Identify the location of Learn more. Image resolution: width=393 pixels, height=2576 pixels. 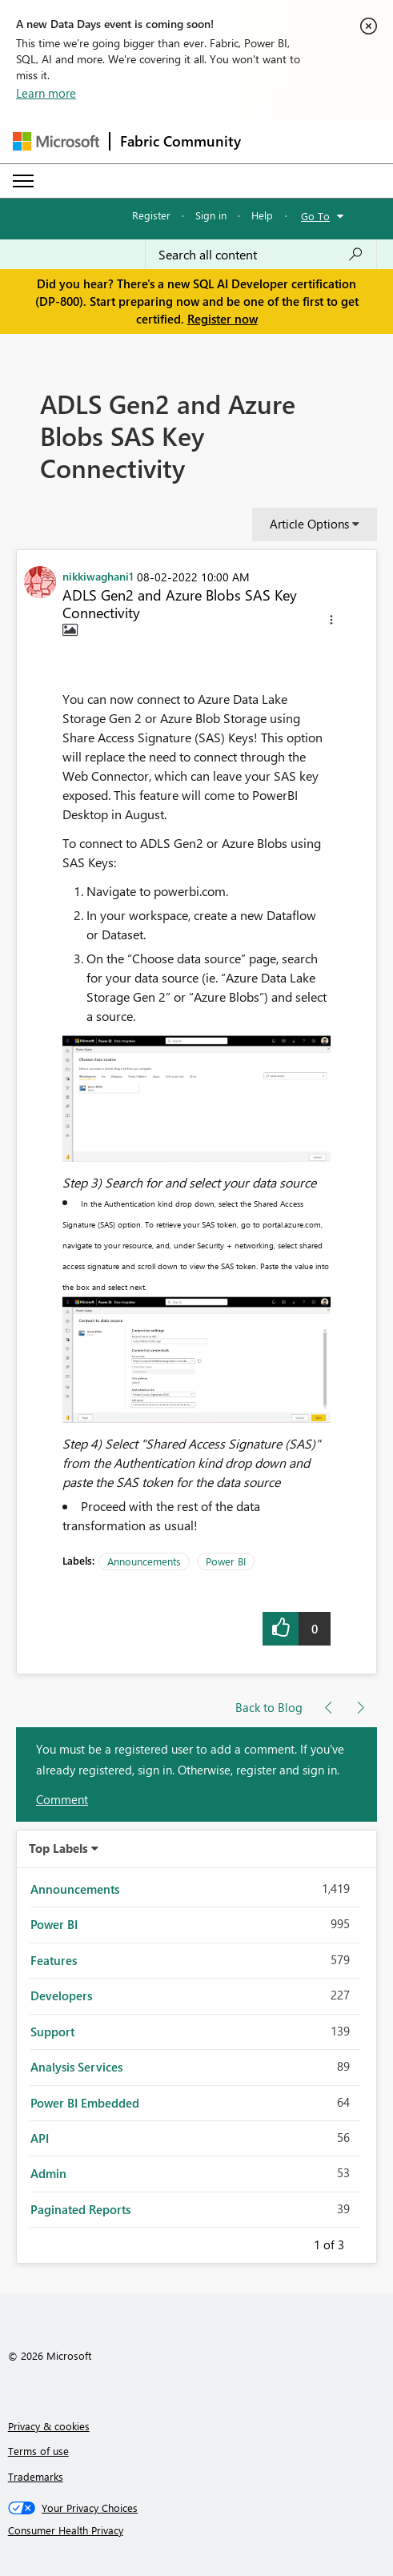
(46, 93).